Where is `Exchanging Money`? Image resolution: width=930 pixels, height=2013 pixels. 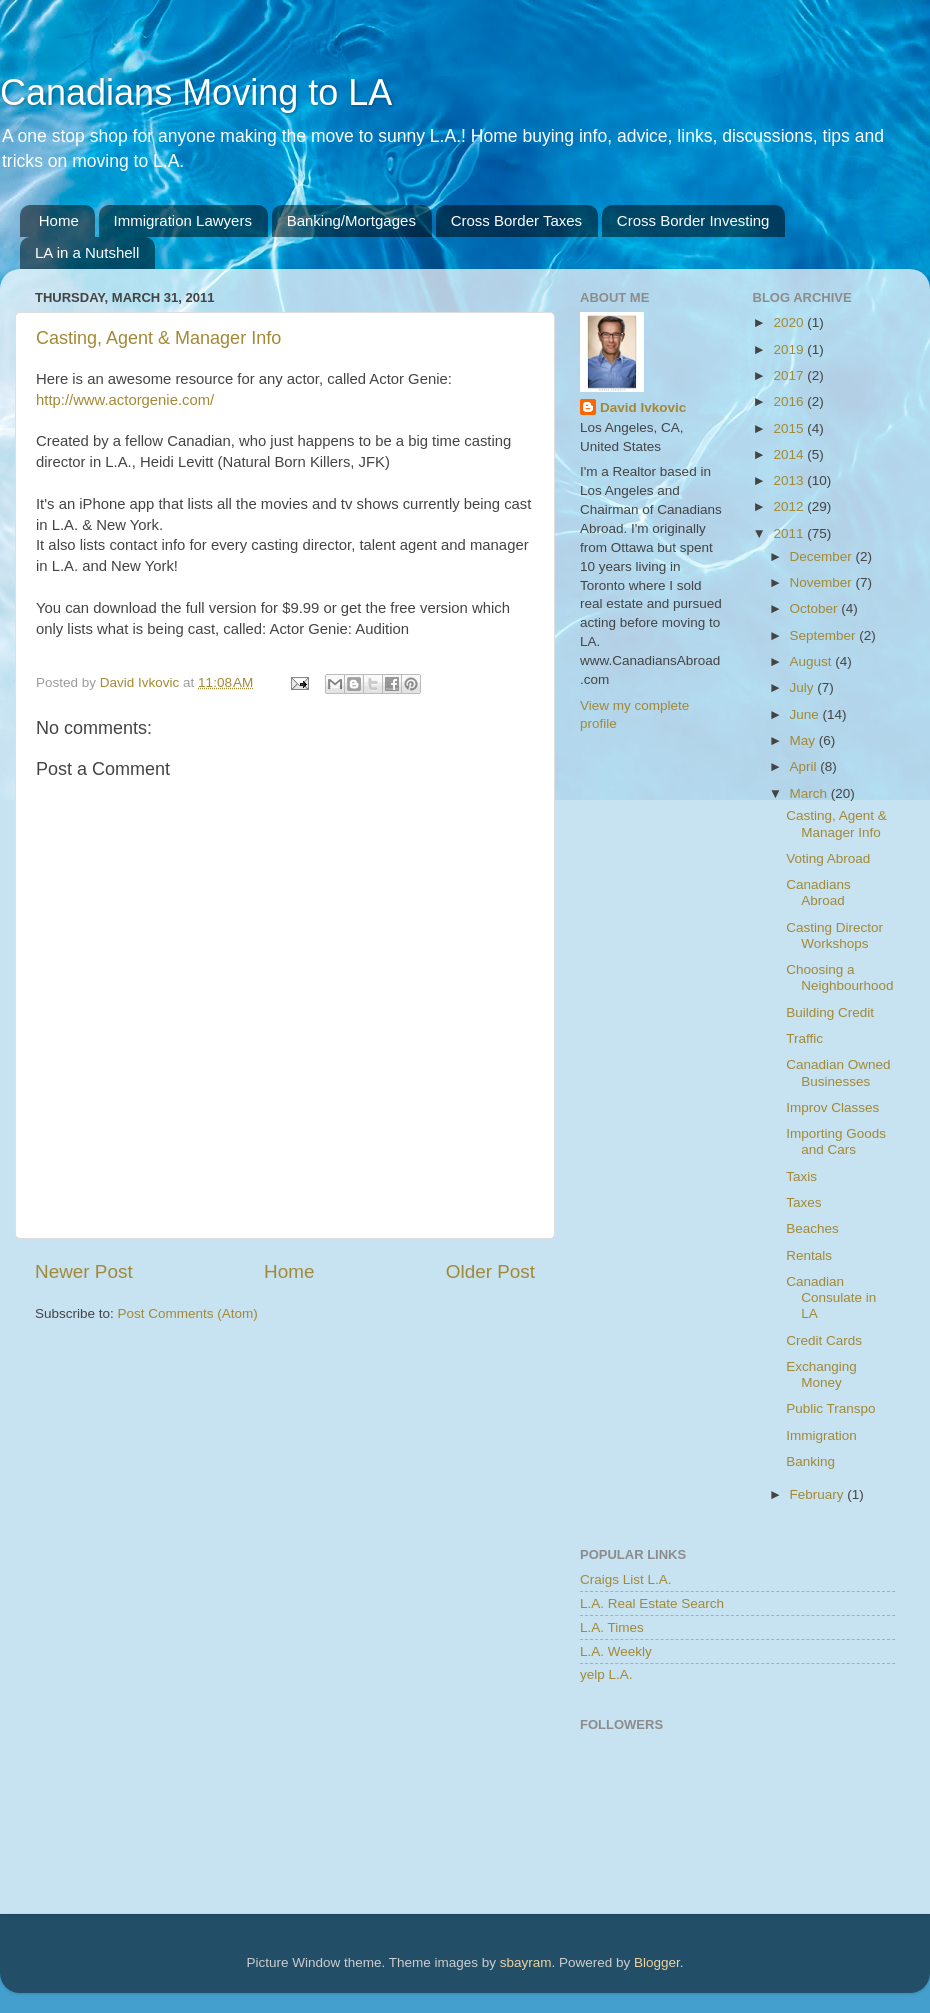
Exchanging Money is located at coordinates (821, 1374).